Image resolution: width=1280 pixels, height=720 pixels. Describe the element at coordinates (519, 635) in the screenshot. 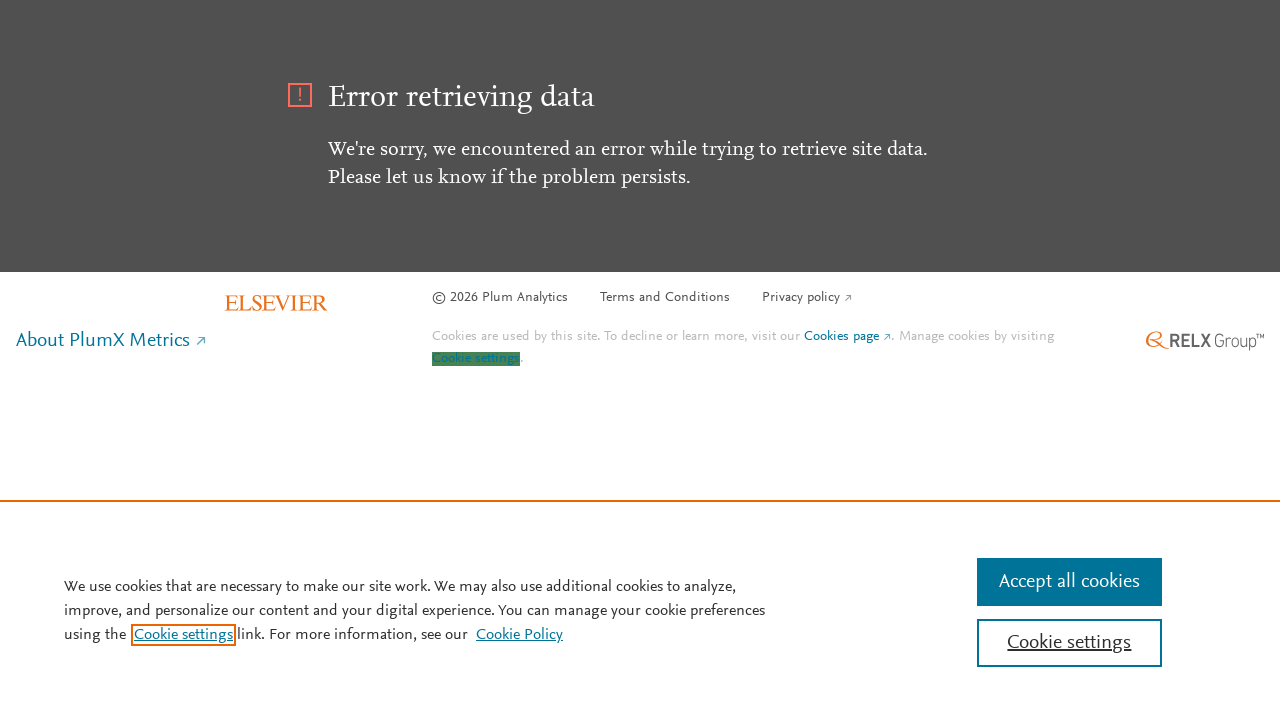

I see `Cookie Policy [Cookie Policy, opens in a new tab]` at that location.